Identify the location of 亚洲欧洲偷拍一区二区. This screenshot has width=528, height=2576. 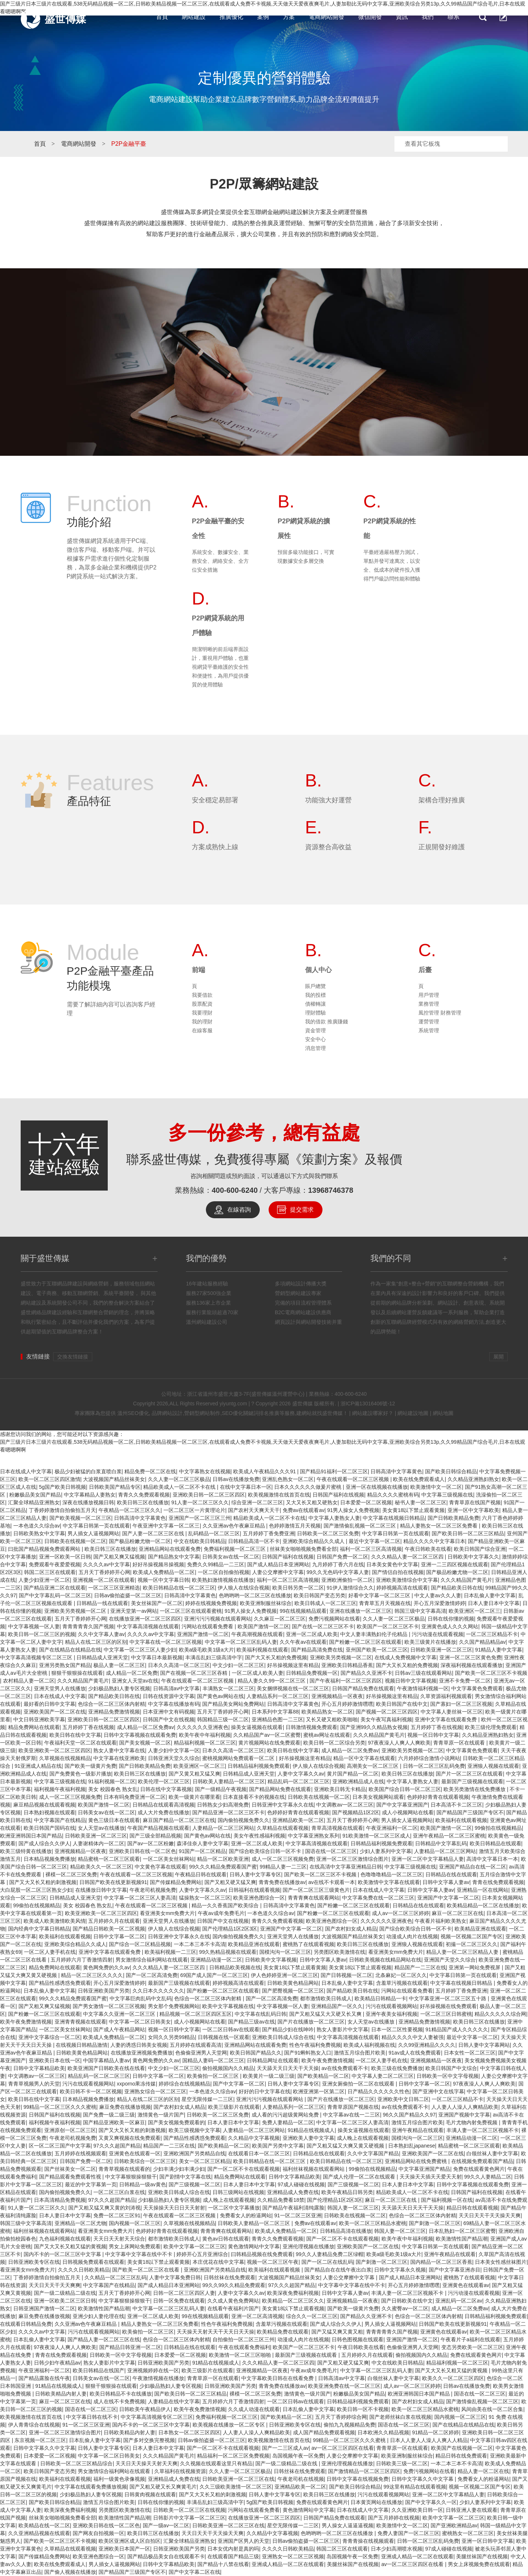
(347, 1580).